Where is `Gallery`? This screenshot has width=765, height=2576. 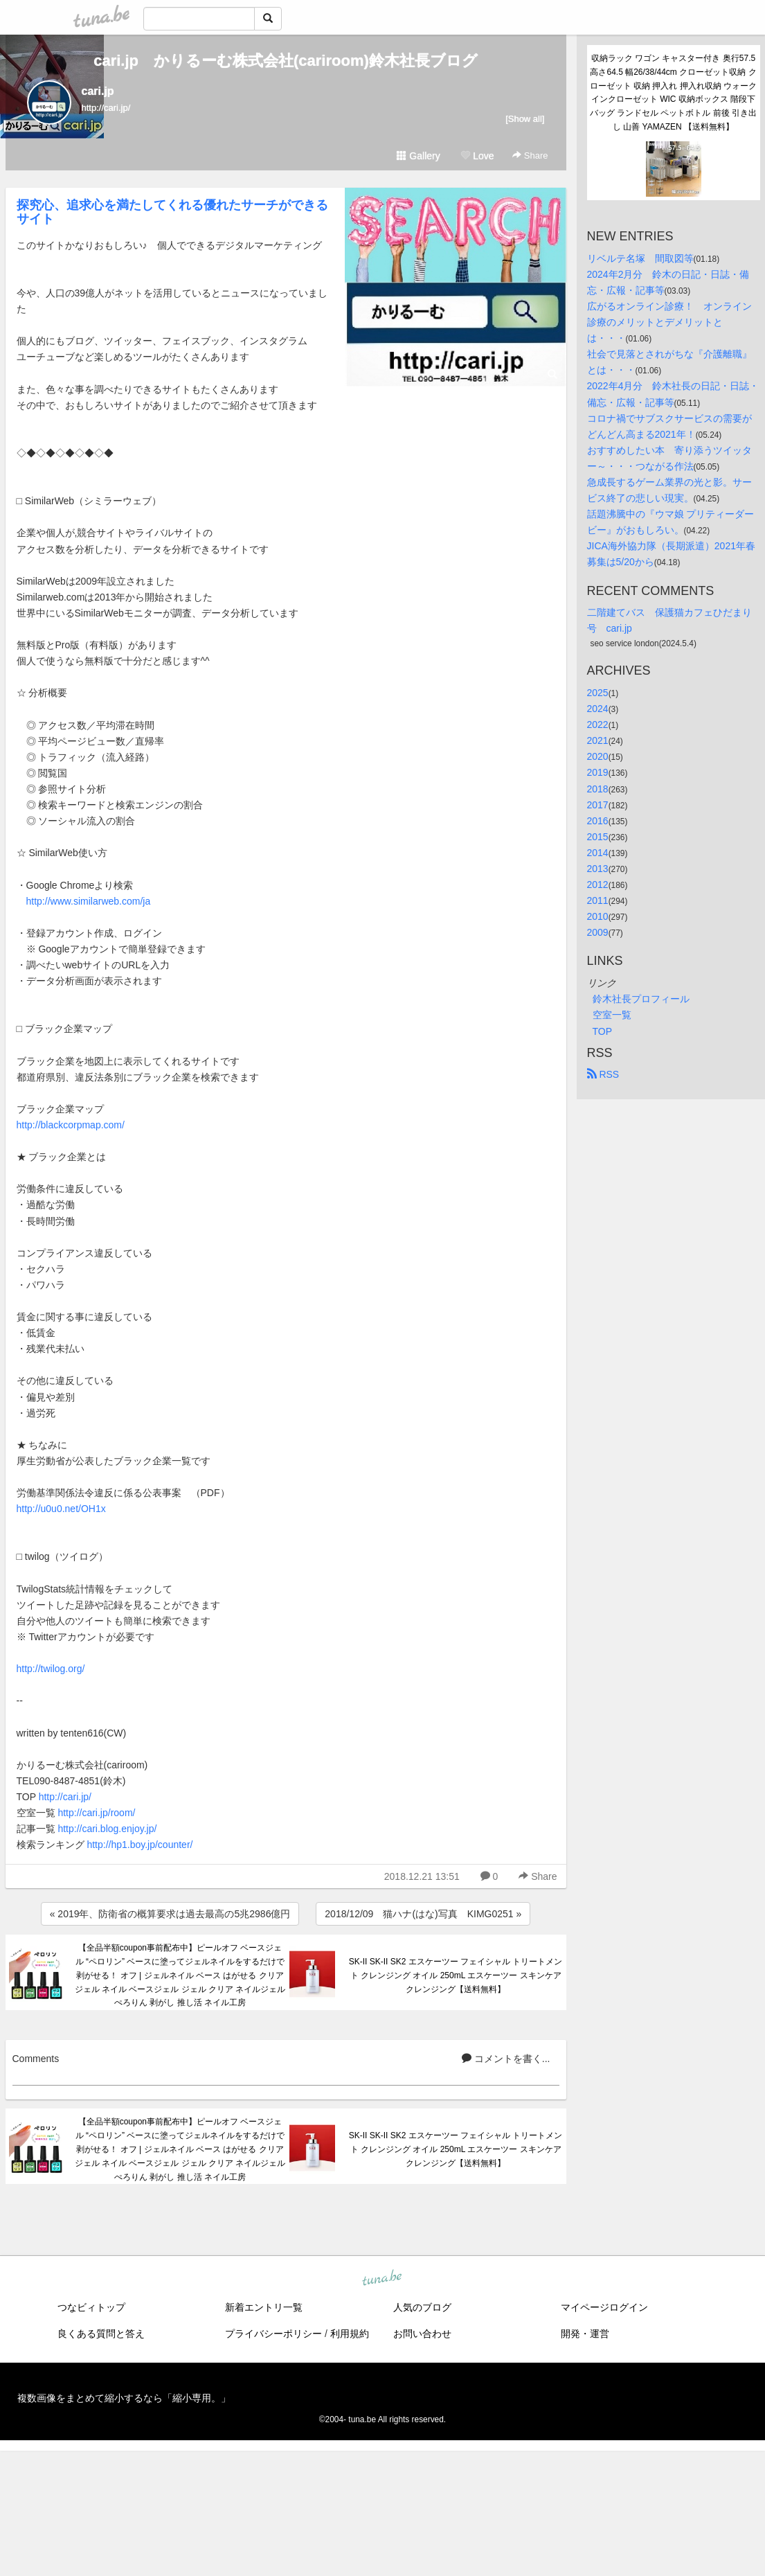 Gallery is located at coordinates (418, 155).